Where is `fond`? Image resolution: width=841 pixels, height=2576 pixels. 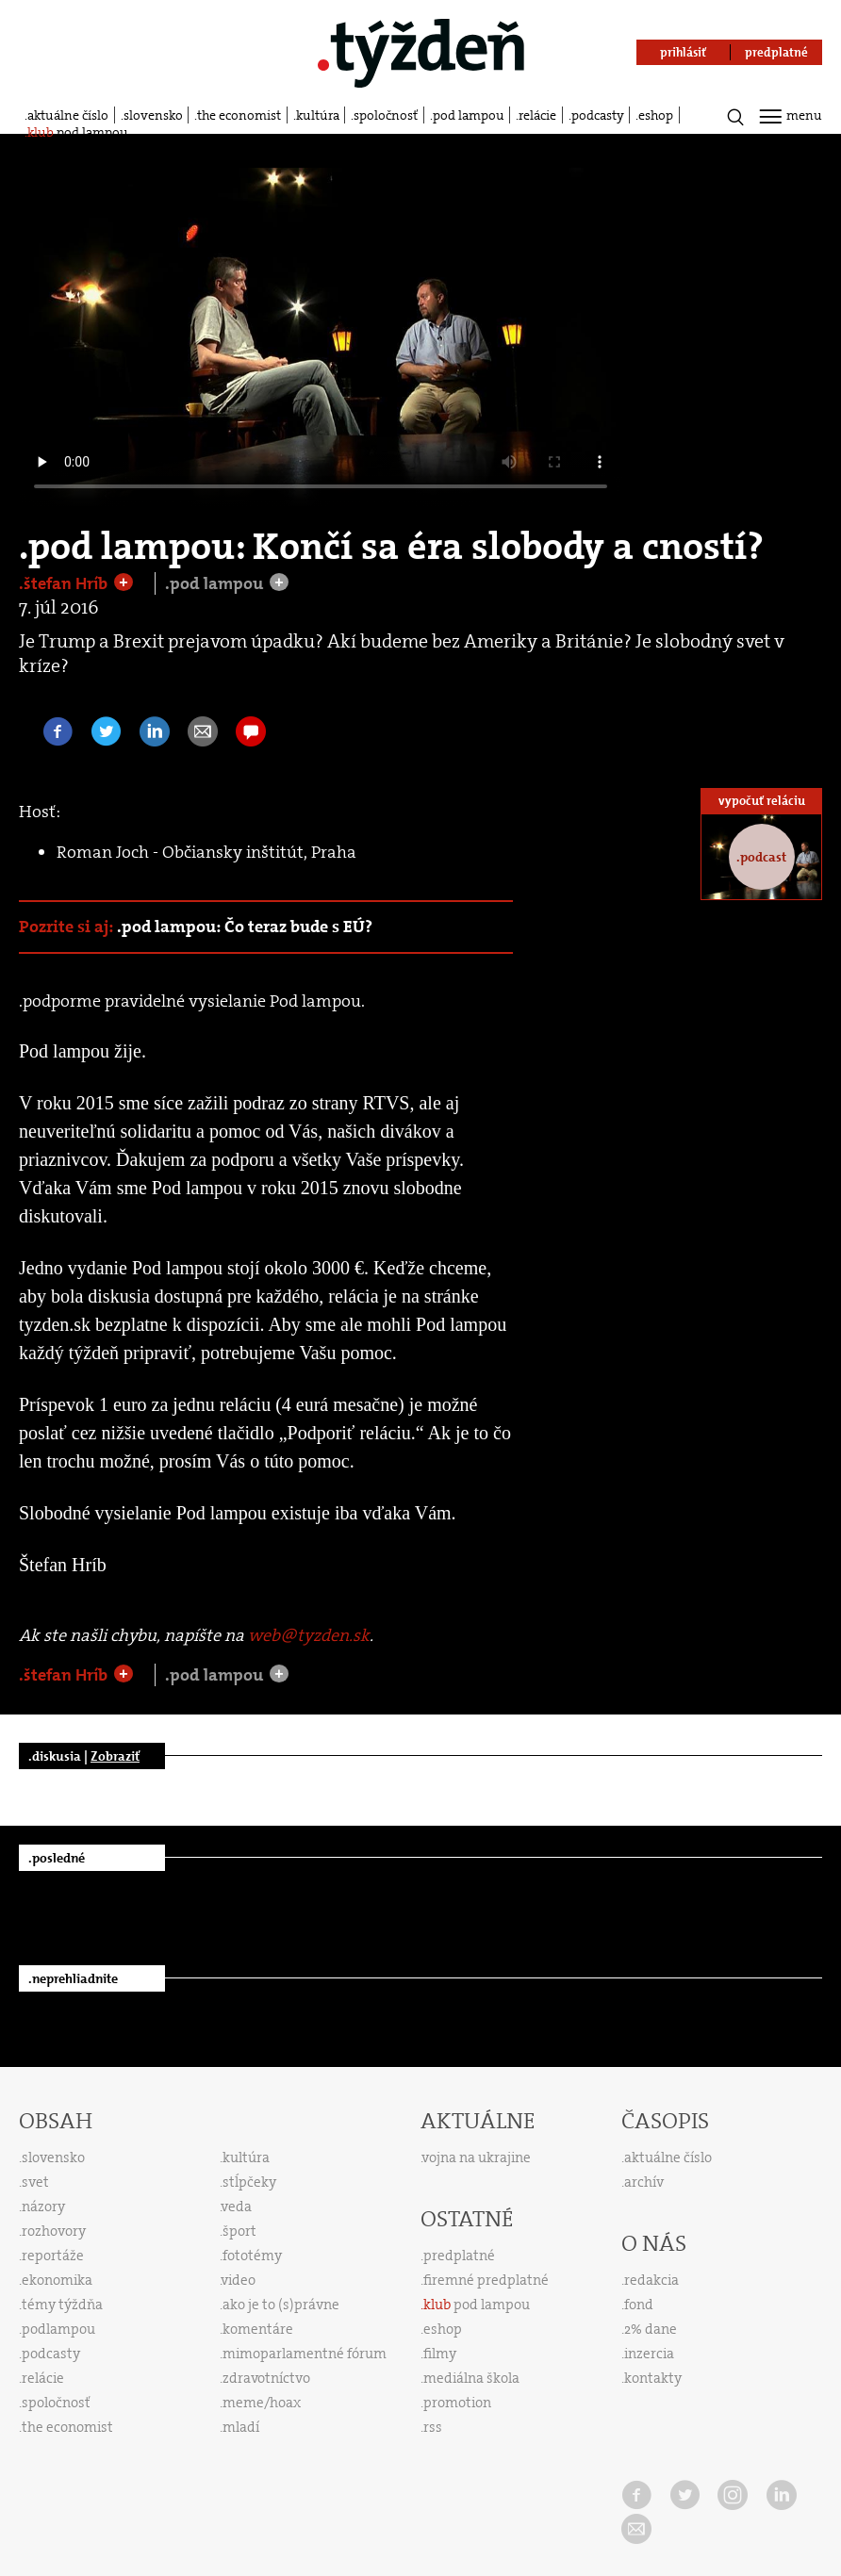
fond is located at coordinates (638, 2304).